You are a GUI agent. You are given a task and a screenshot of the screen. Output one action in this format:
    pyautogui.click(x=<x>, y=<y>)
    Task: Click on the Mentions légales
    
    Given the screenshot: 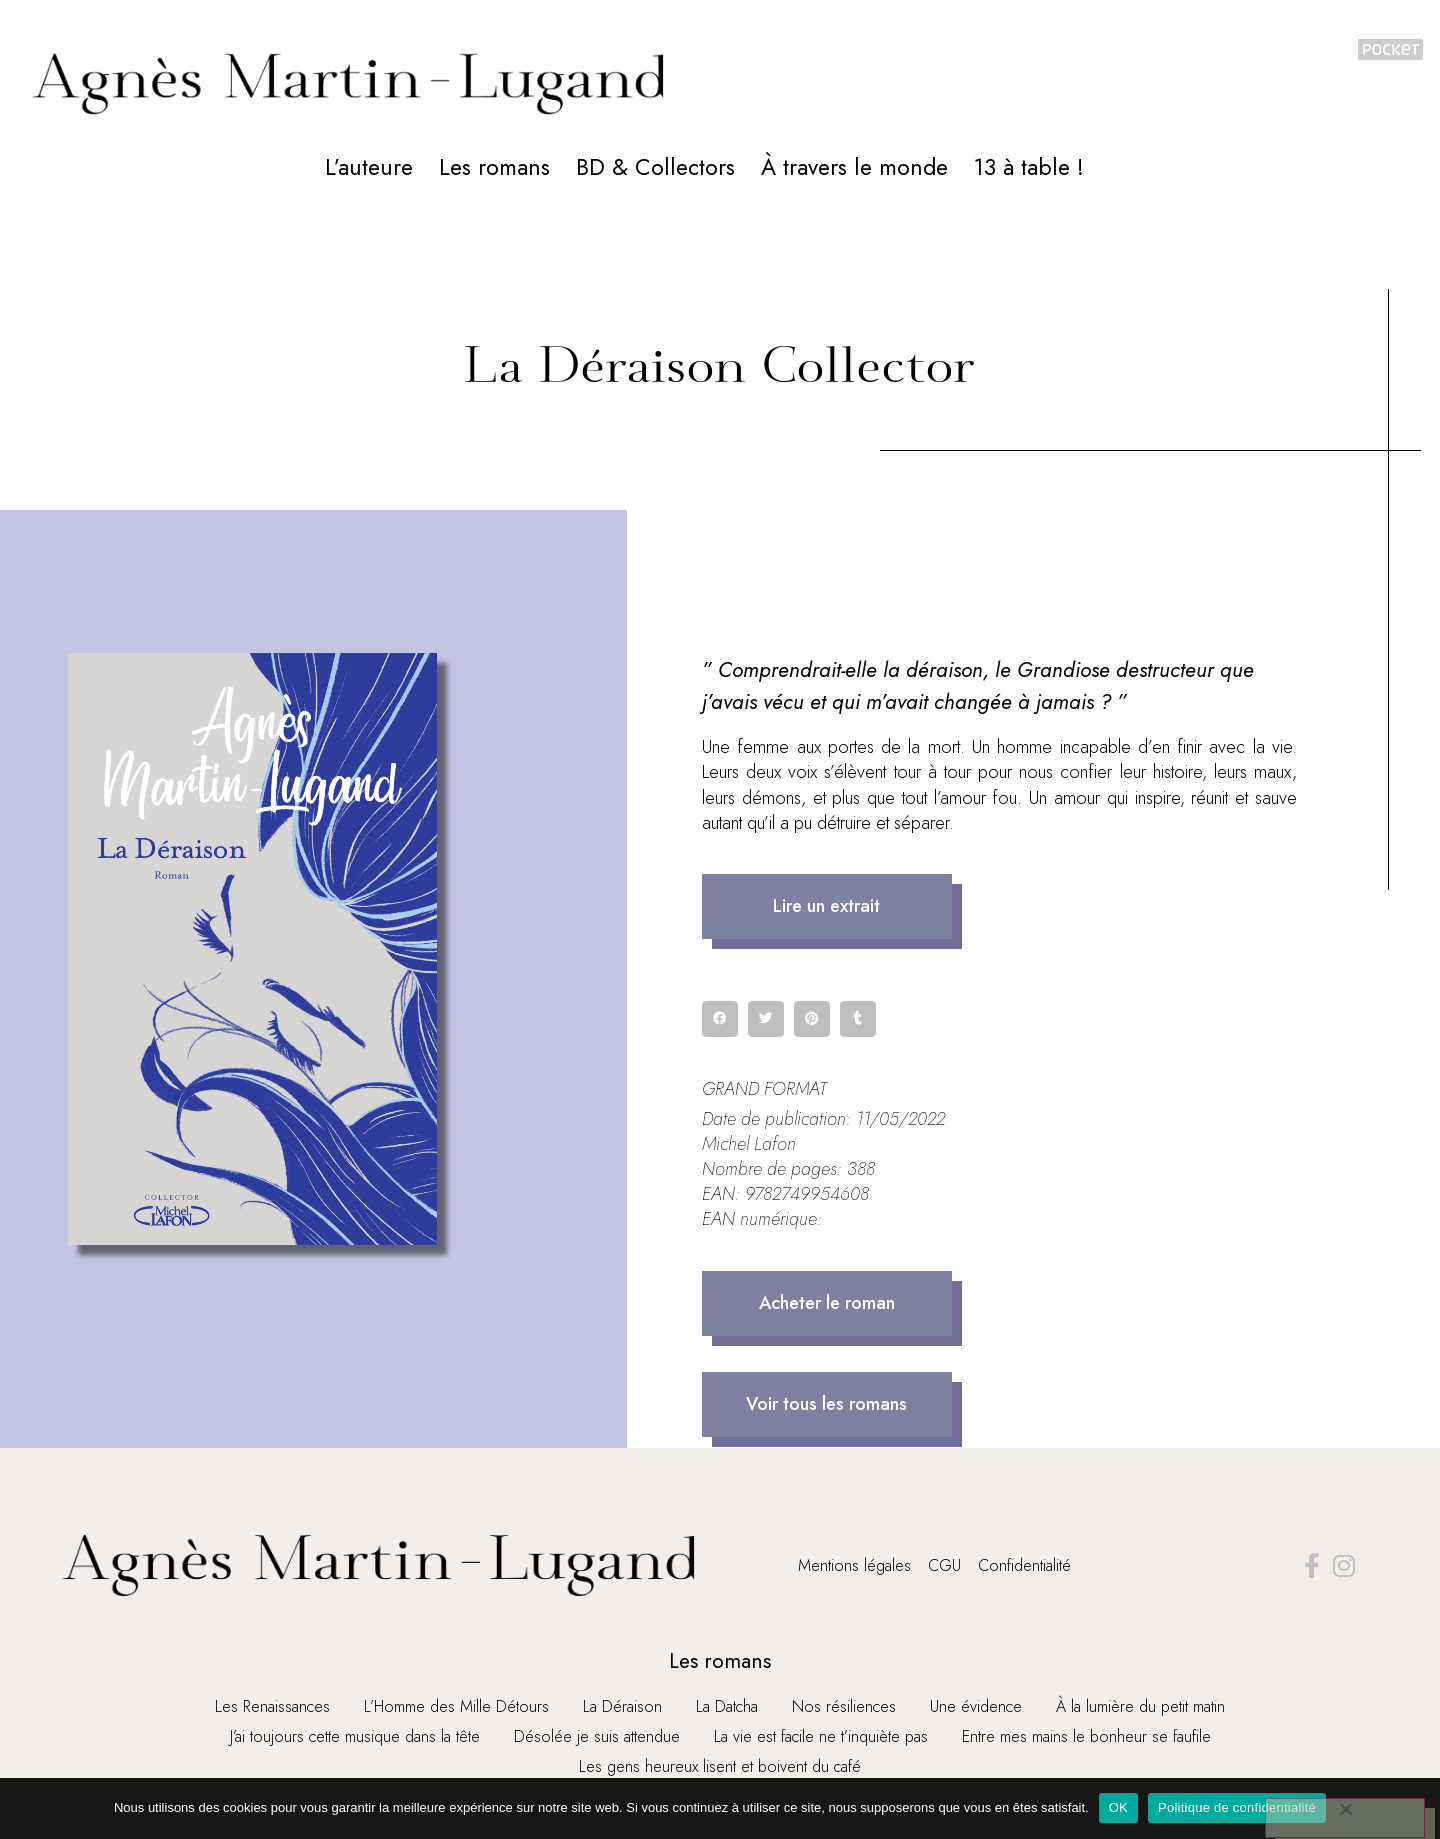 What is the action you would take?
    pyautogui.click(x=854, y=1565)
    